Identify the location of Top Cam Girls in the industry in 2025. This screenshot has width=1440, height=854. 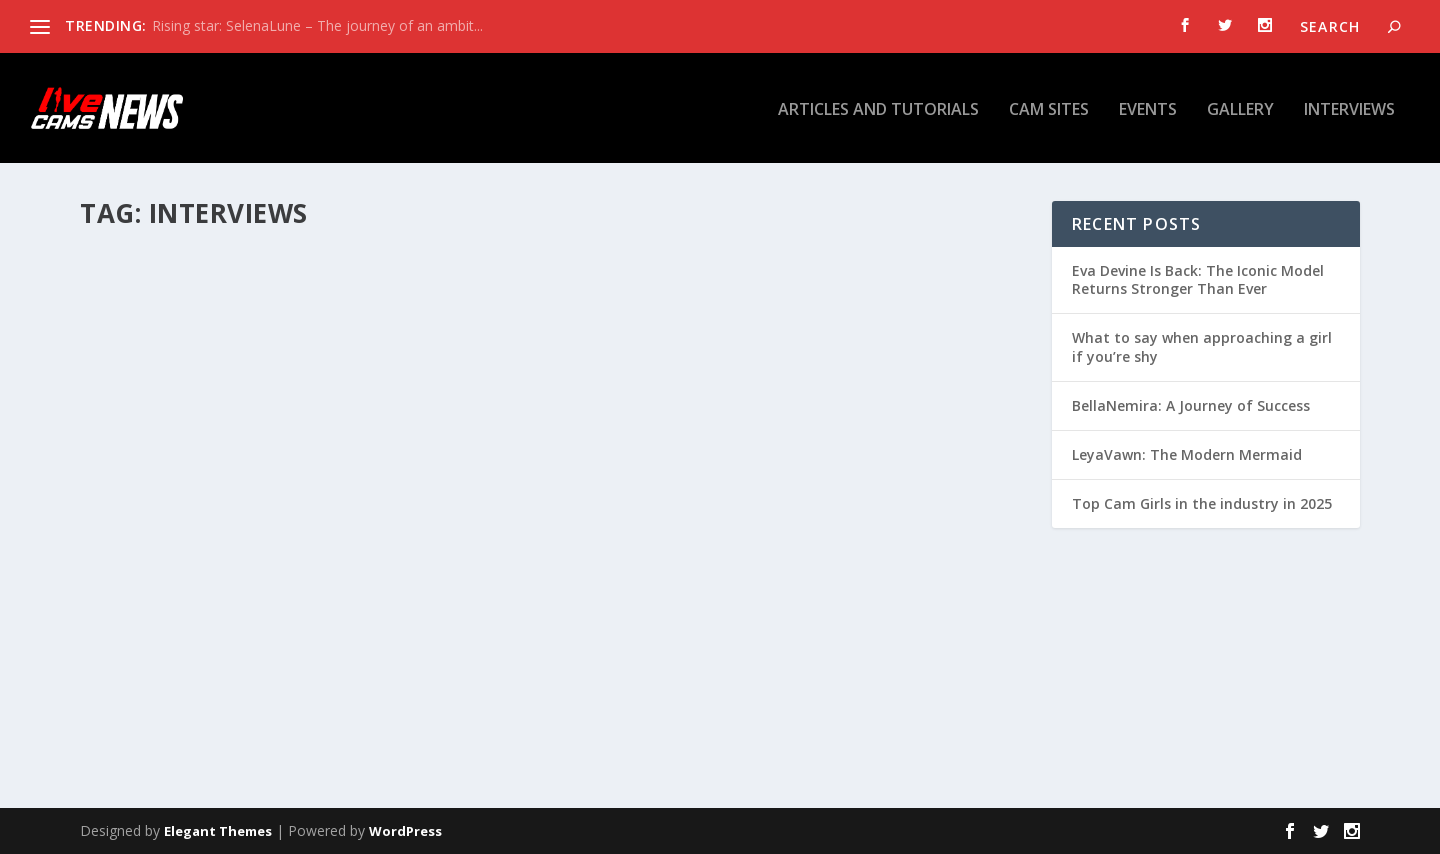
(1202, 503).